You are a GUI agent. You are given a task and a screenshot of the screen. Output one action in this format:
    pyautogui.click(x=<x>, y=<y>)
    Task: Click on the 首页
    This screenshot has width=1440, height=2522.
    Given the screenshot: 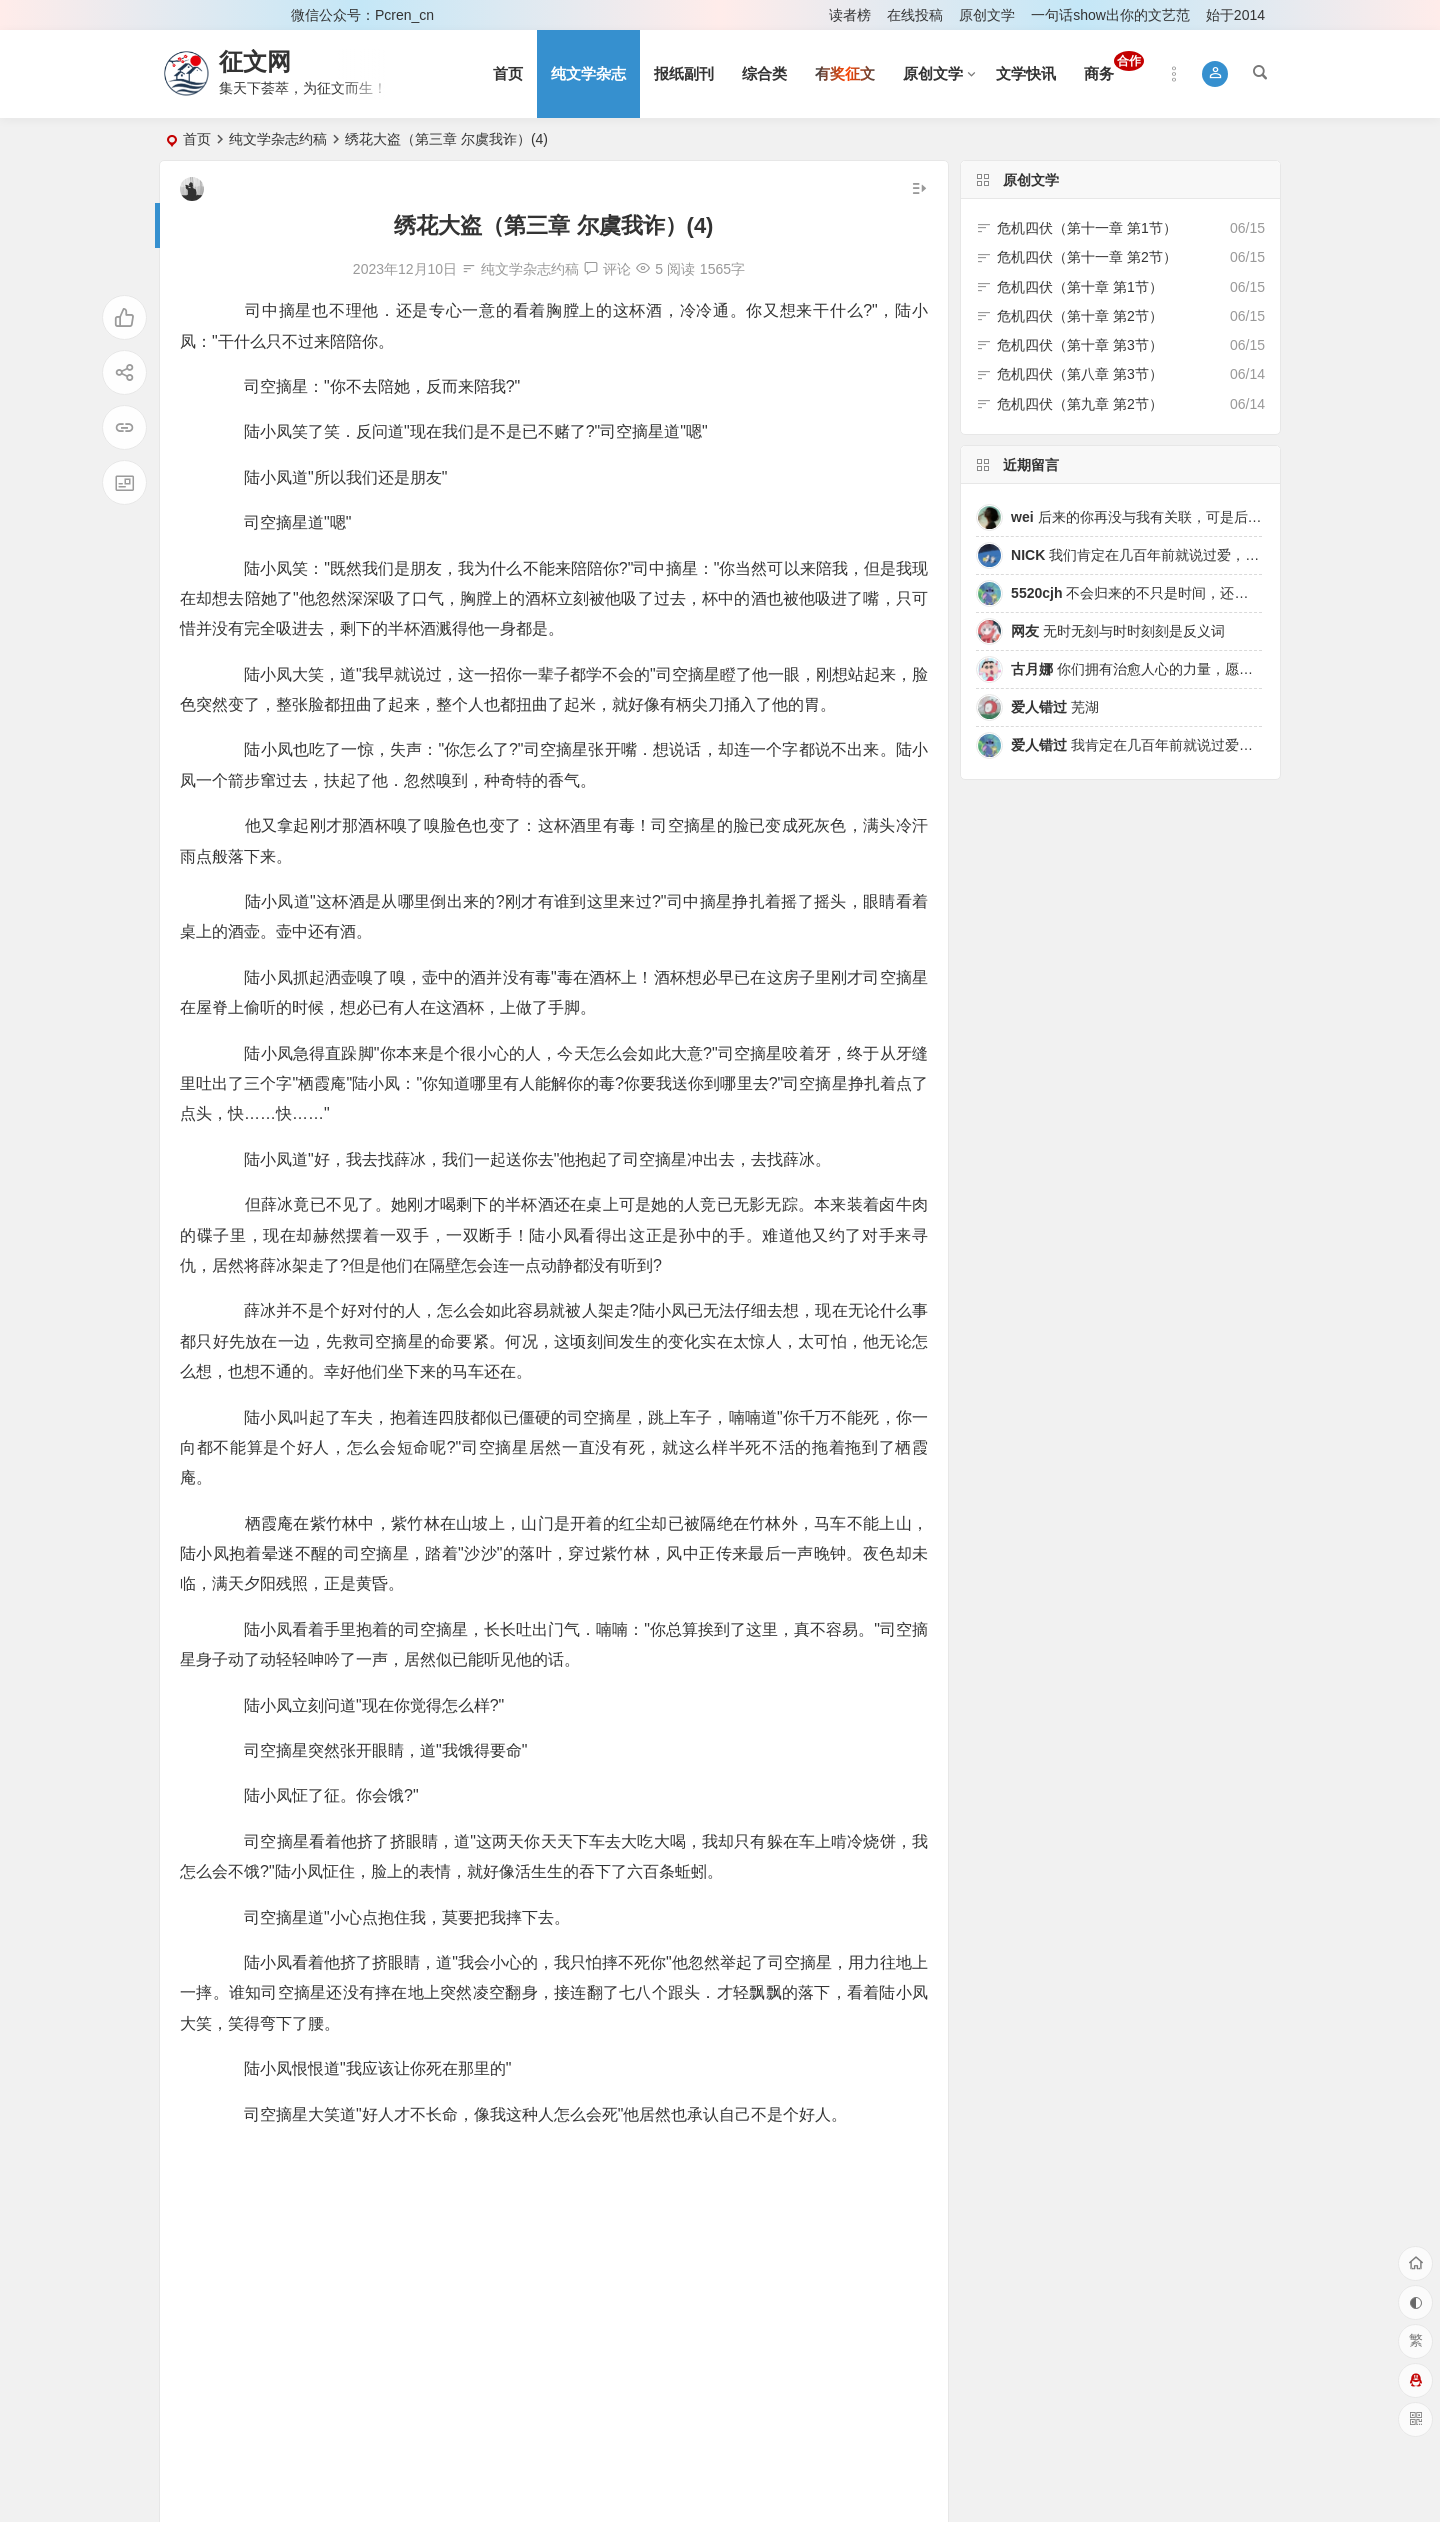 What is the action you would take?
    pyautogui.click(x=508, y=73)
    